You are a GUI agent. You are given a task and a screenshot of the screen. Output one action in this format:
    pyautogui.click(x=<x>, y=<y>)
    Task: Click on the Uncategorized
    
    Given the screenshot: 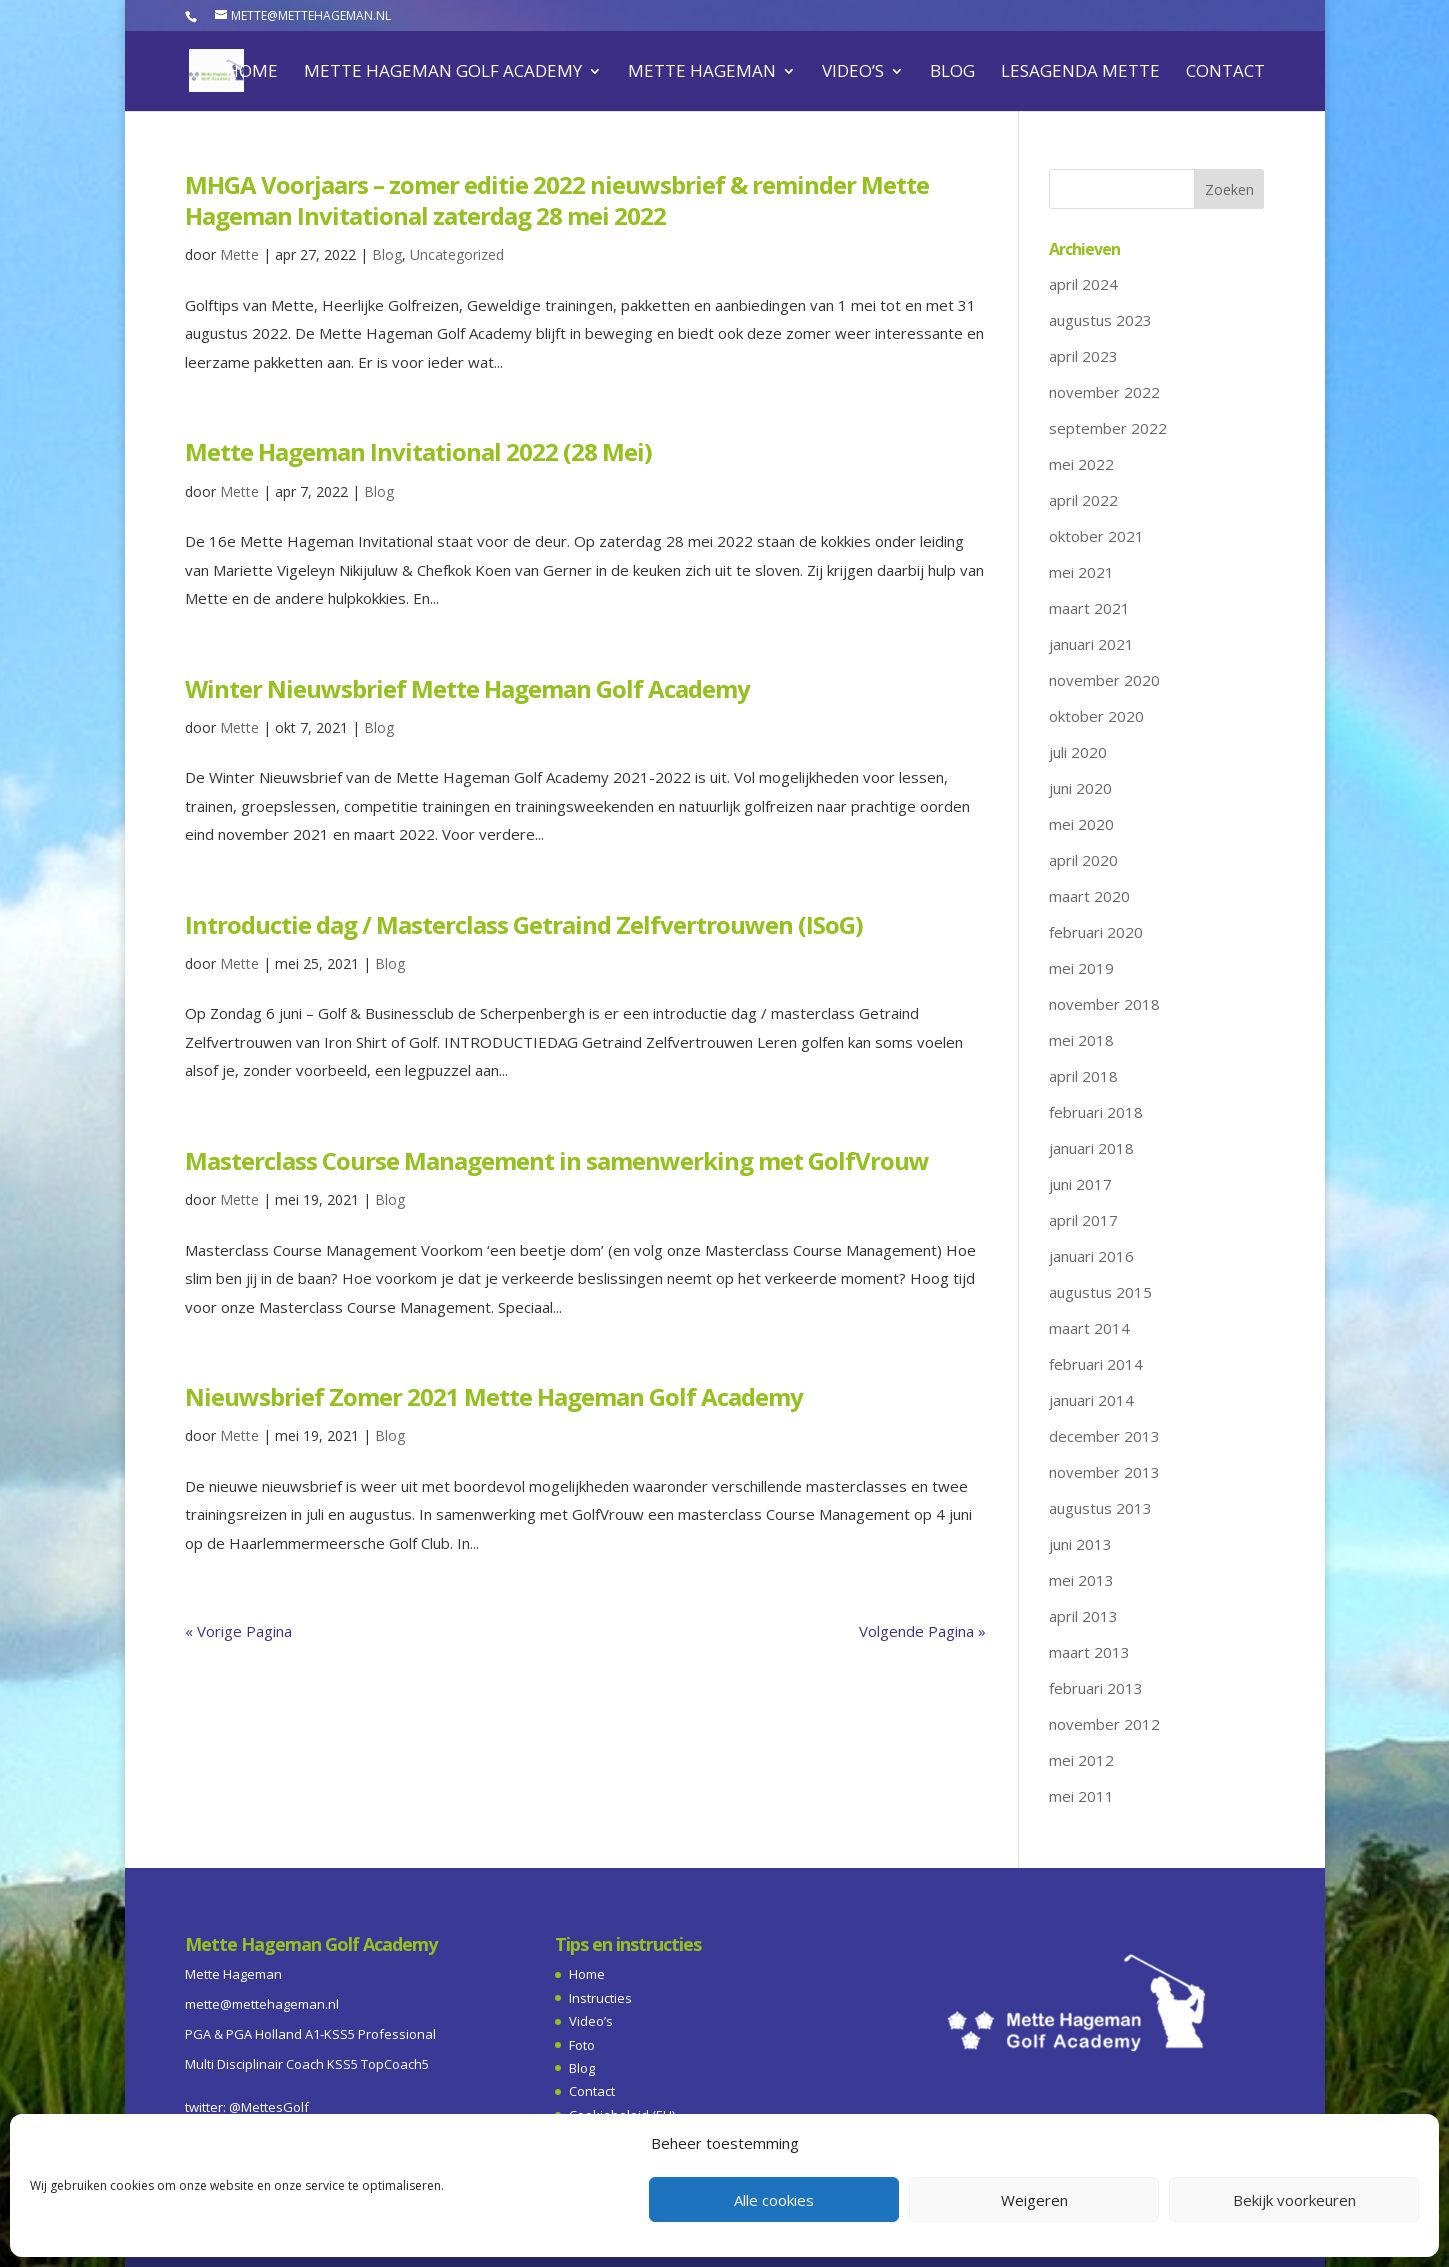 What is the action you would take?
    pyautogui.click(x=457, y=254)
    